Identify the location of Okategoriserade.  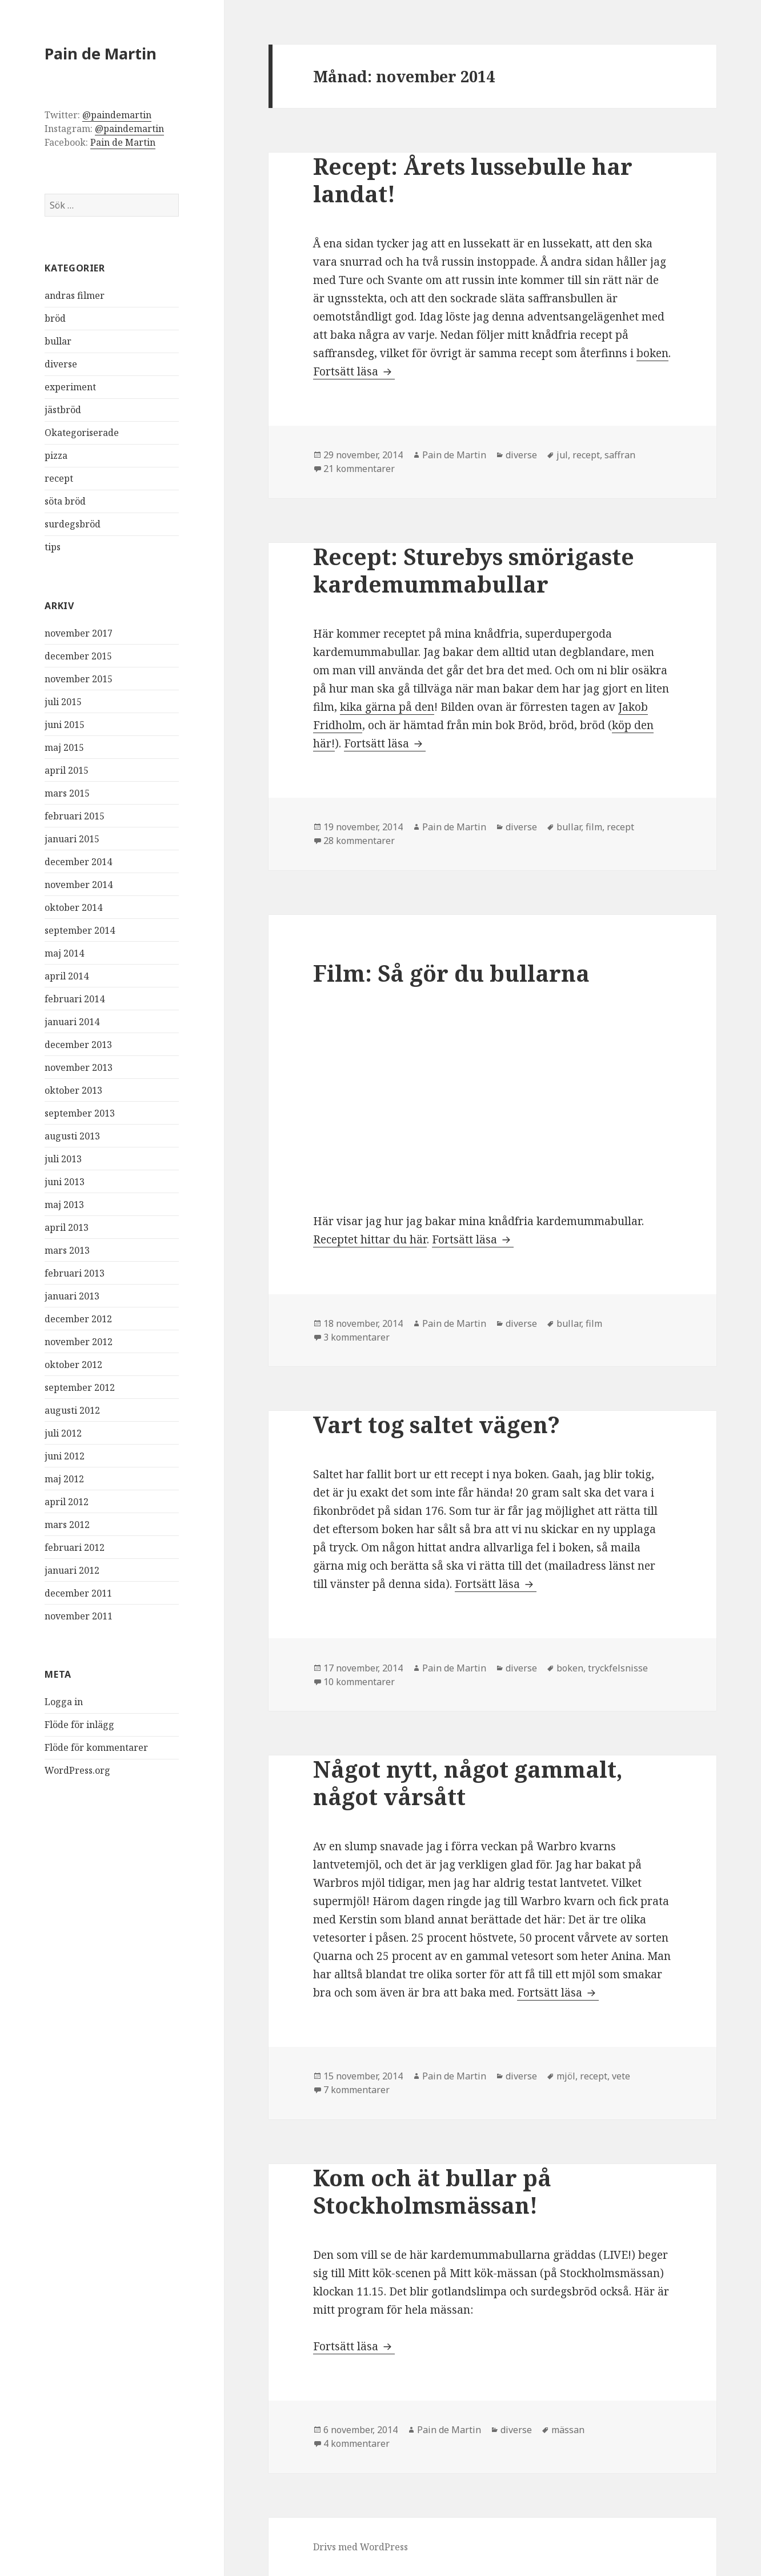
(82, 432).